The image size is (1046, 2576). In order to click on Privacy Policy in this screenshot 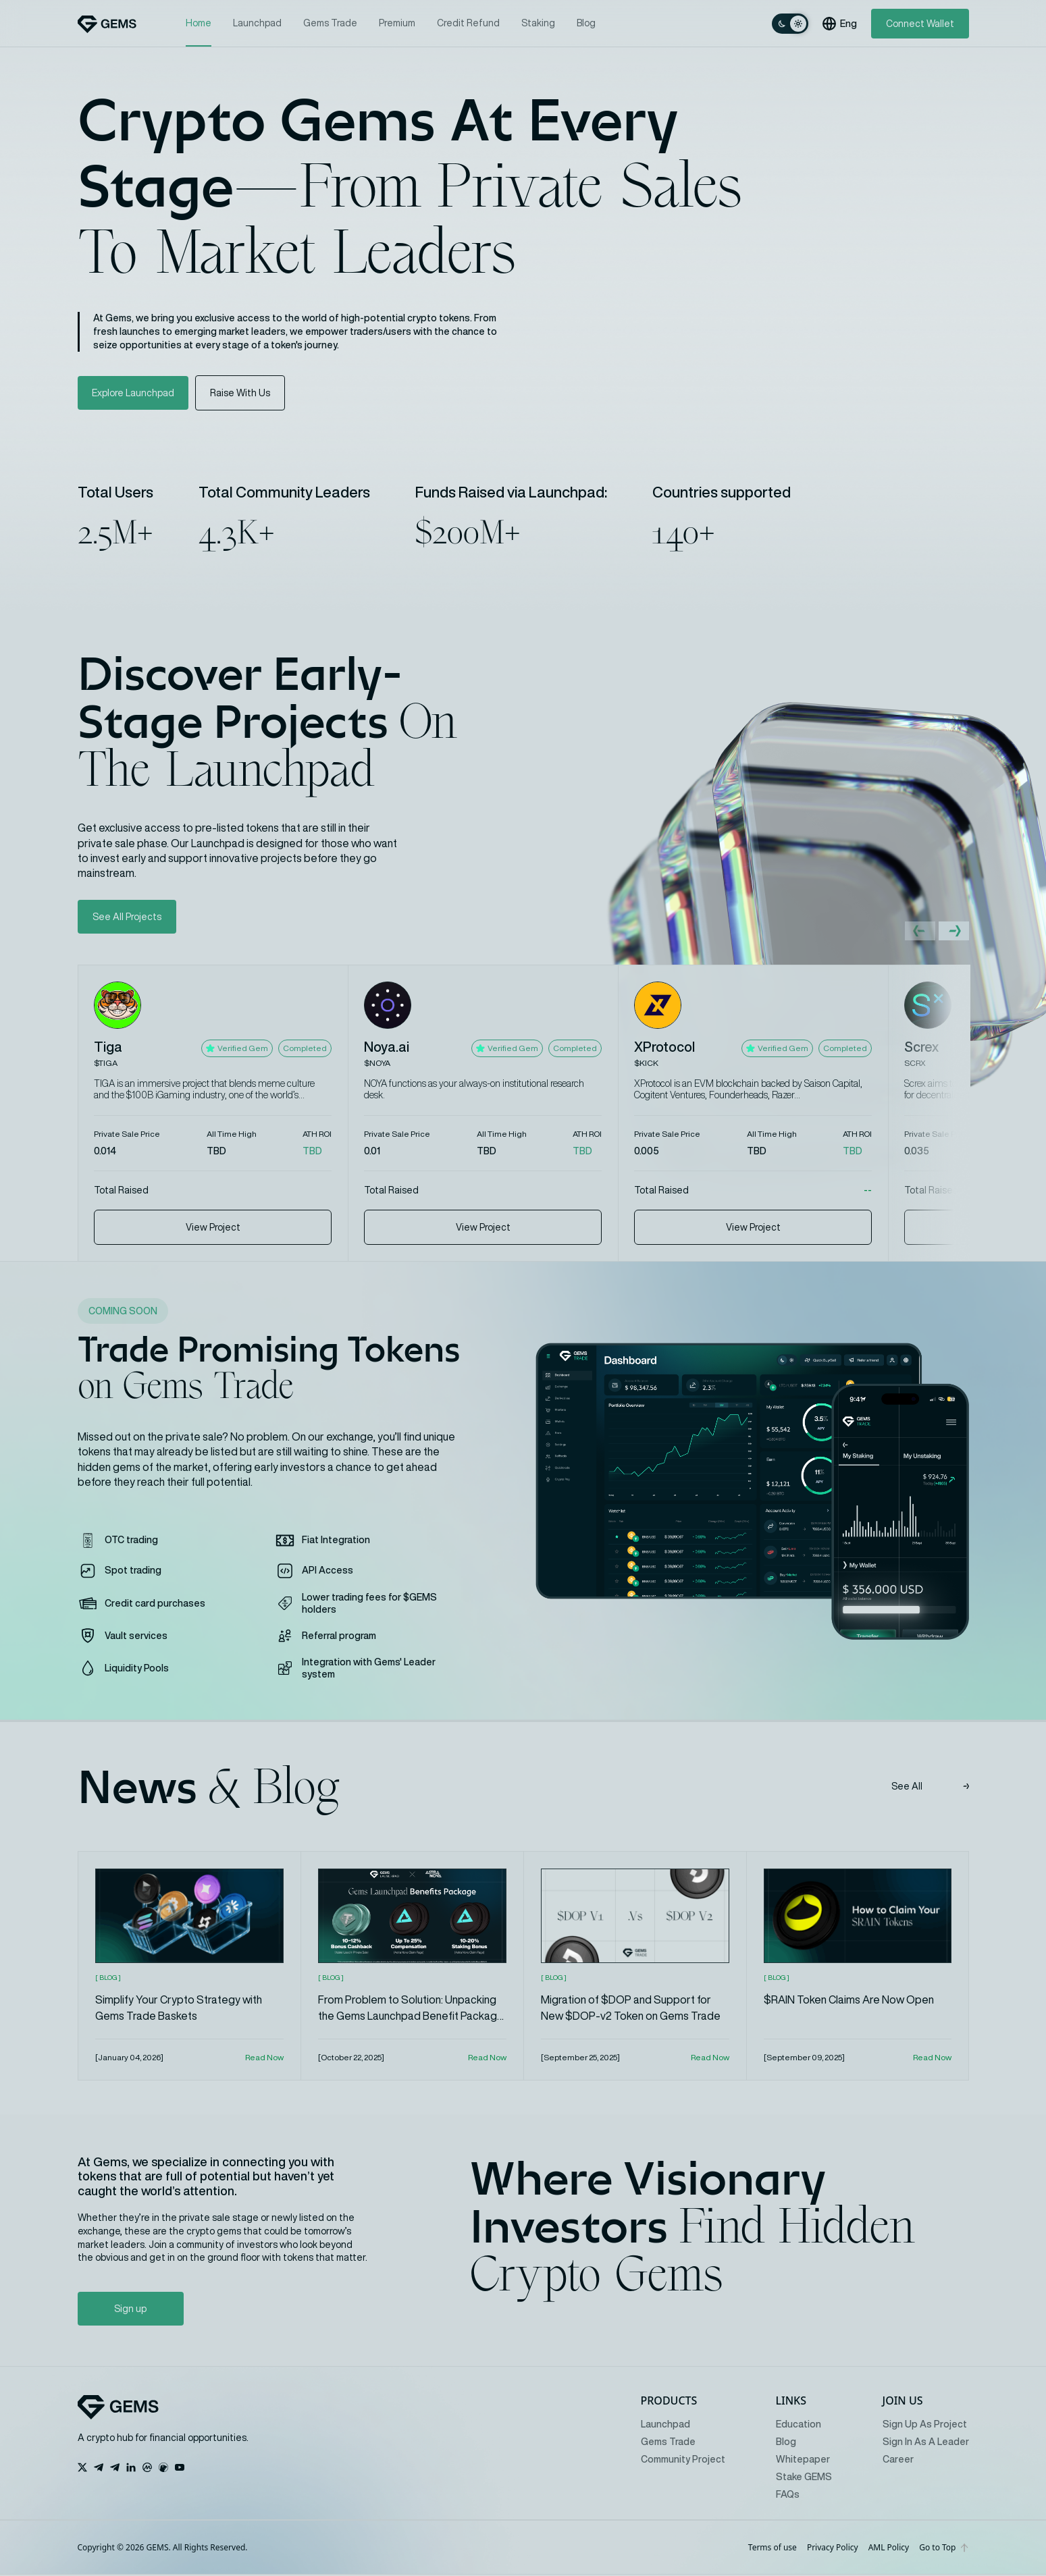, I will do `click(832, 2549)`.